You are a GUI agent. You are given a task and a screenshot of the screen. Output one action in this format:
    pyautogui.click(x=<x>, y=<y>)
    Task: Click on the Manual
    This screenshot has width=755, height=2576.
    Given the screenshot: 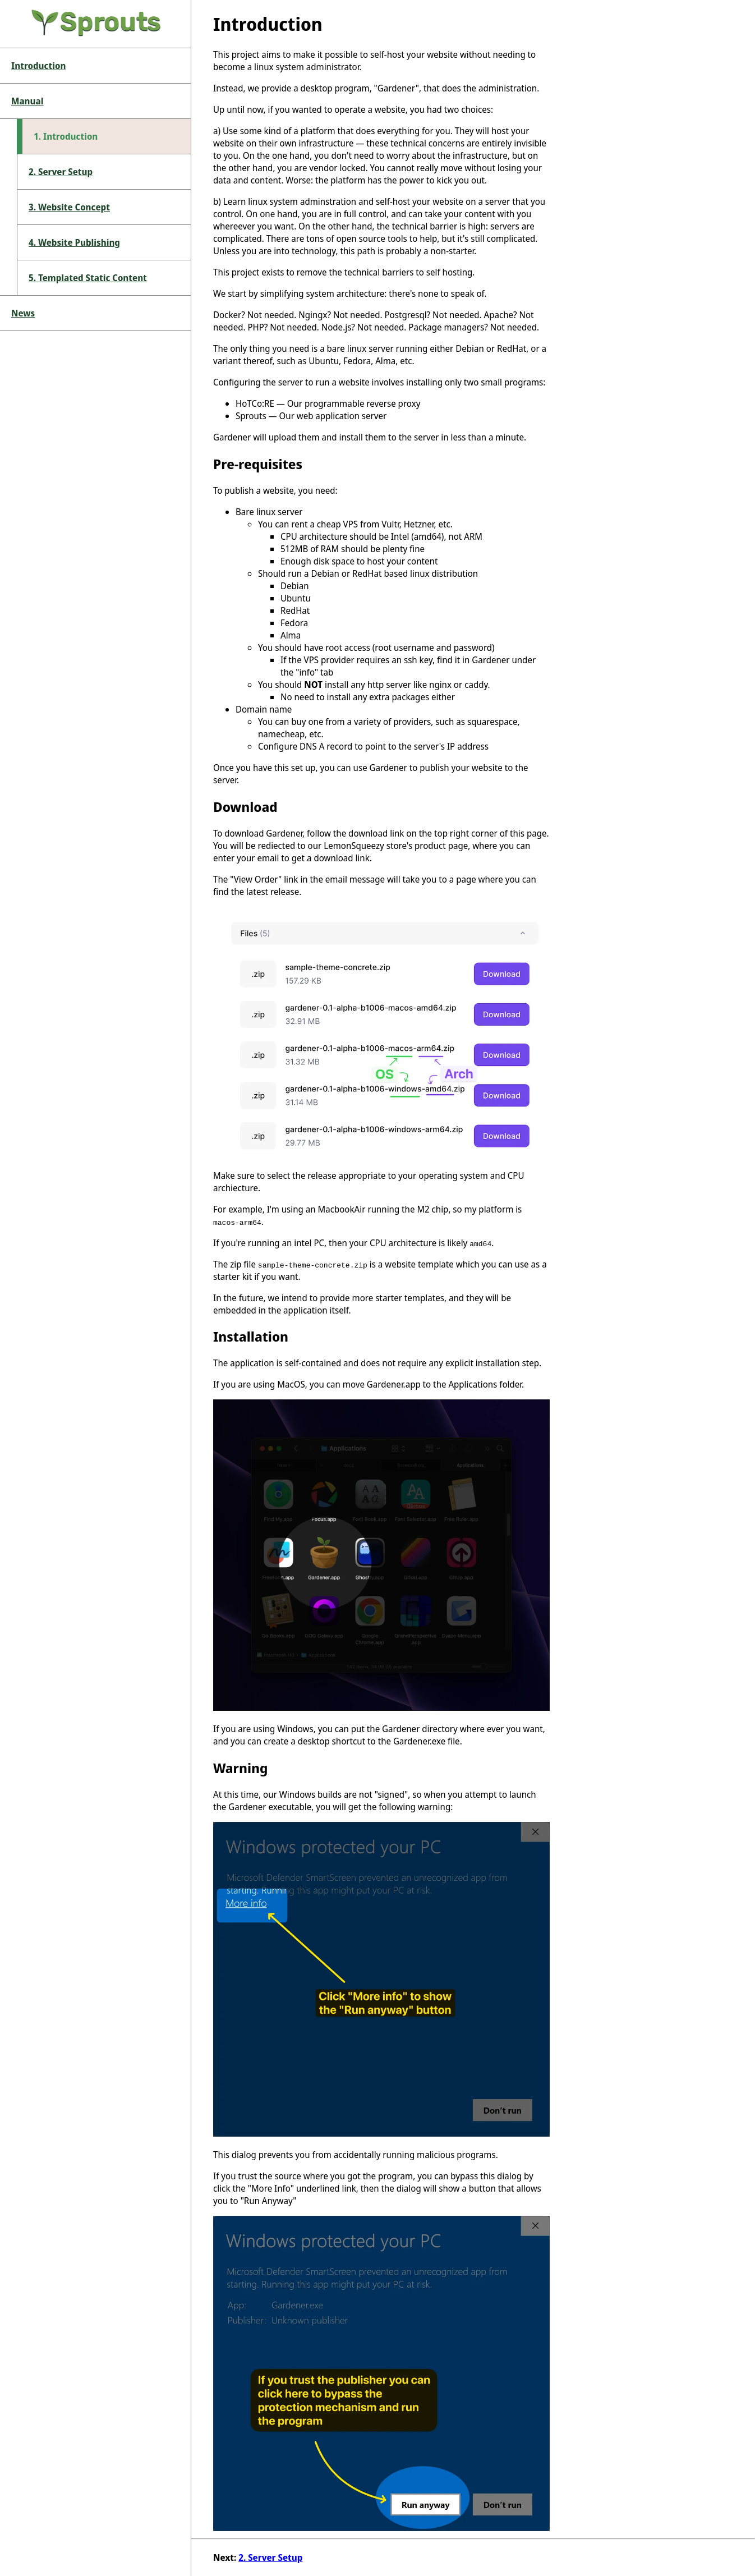 What is the action you would take?
    pyautogui.click(x=27, y=101)
    